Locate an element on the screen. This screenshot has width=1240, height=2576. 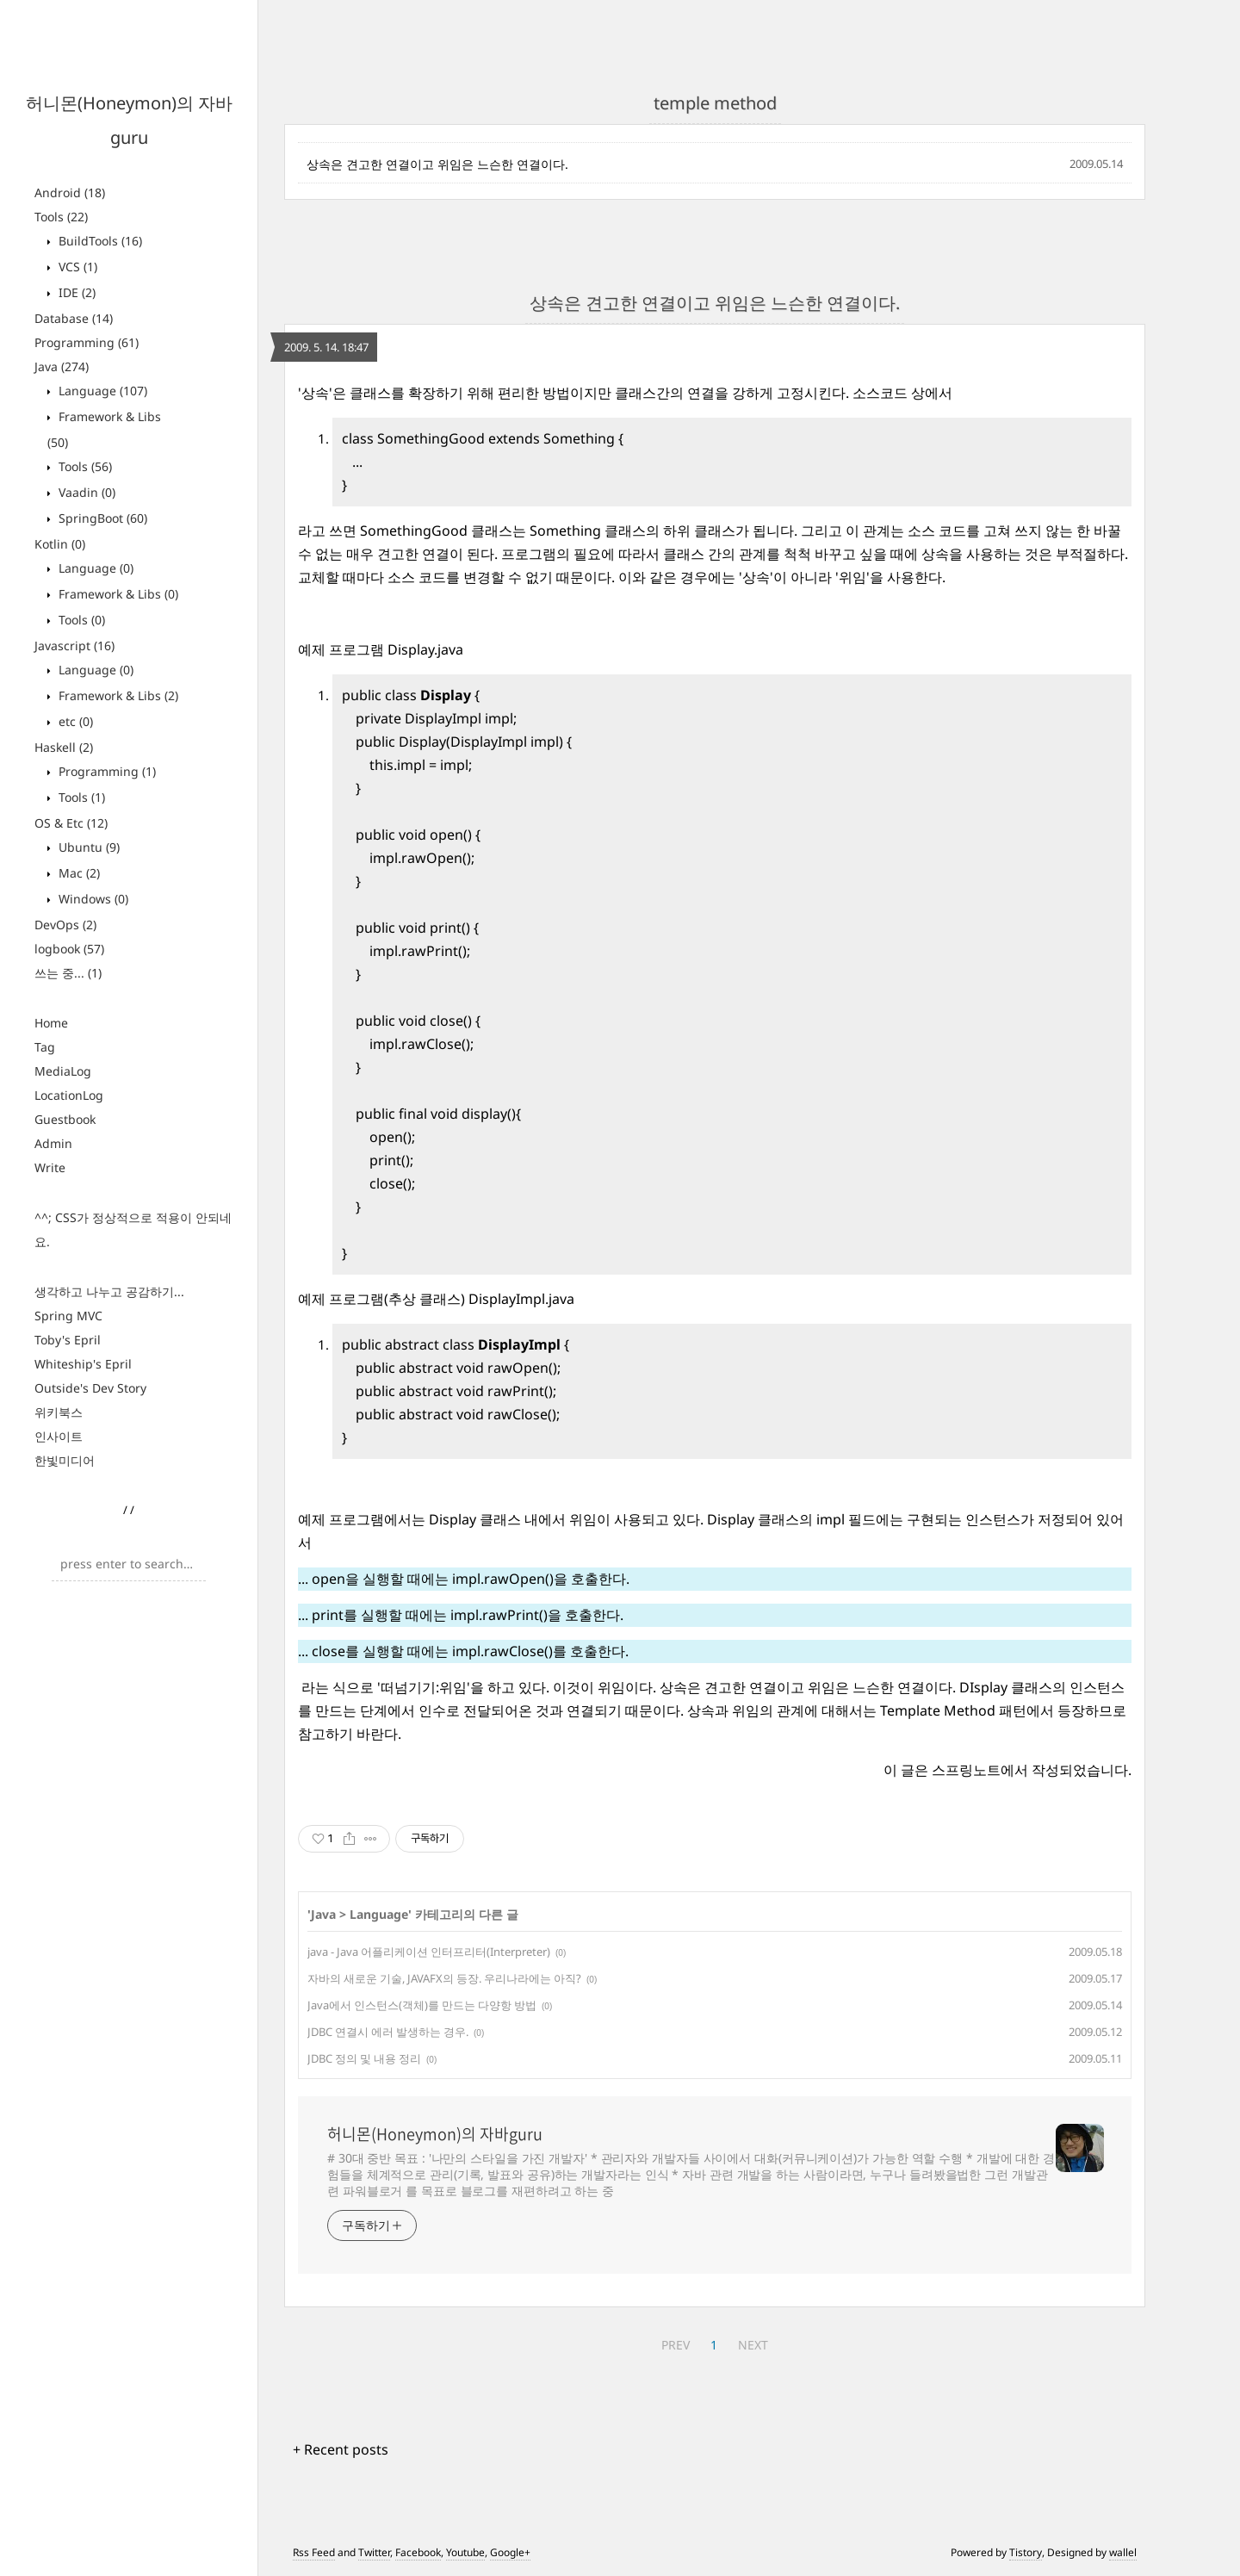
Write is located at coordinates (49, 1167).